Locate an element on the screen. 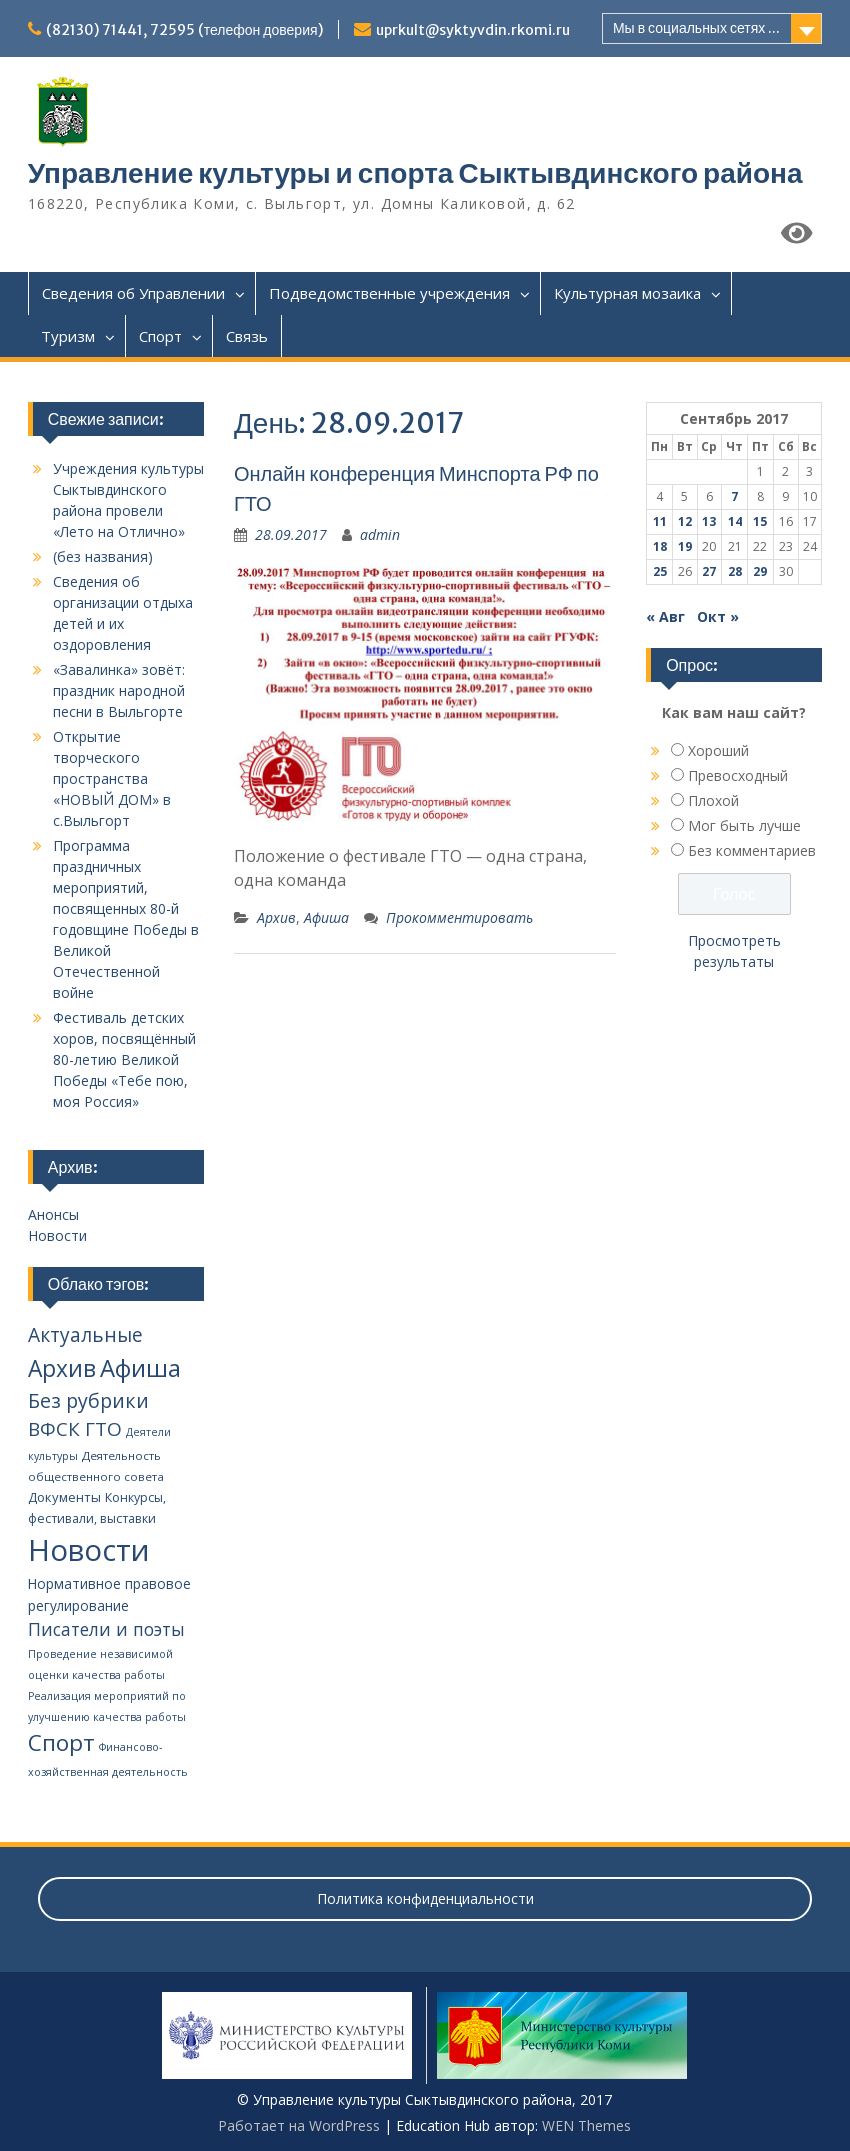  Спорт is located at coordinates (160, 336).